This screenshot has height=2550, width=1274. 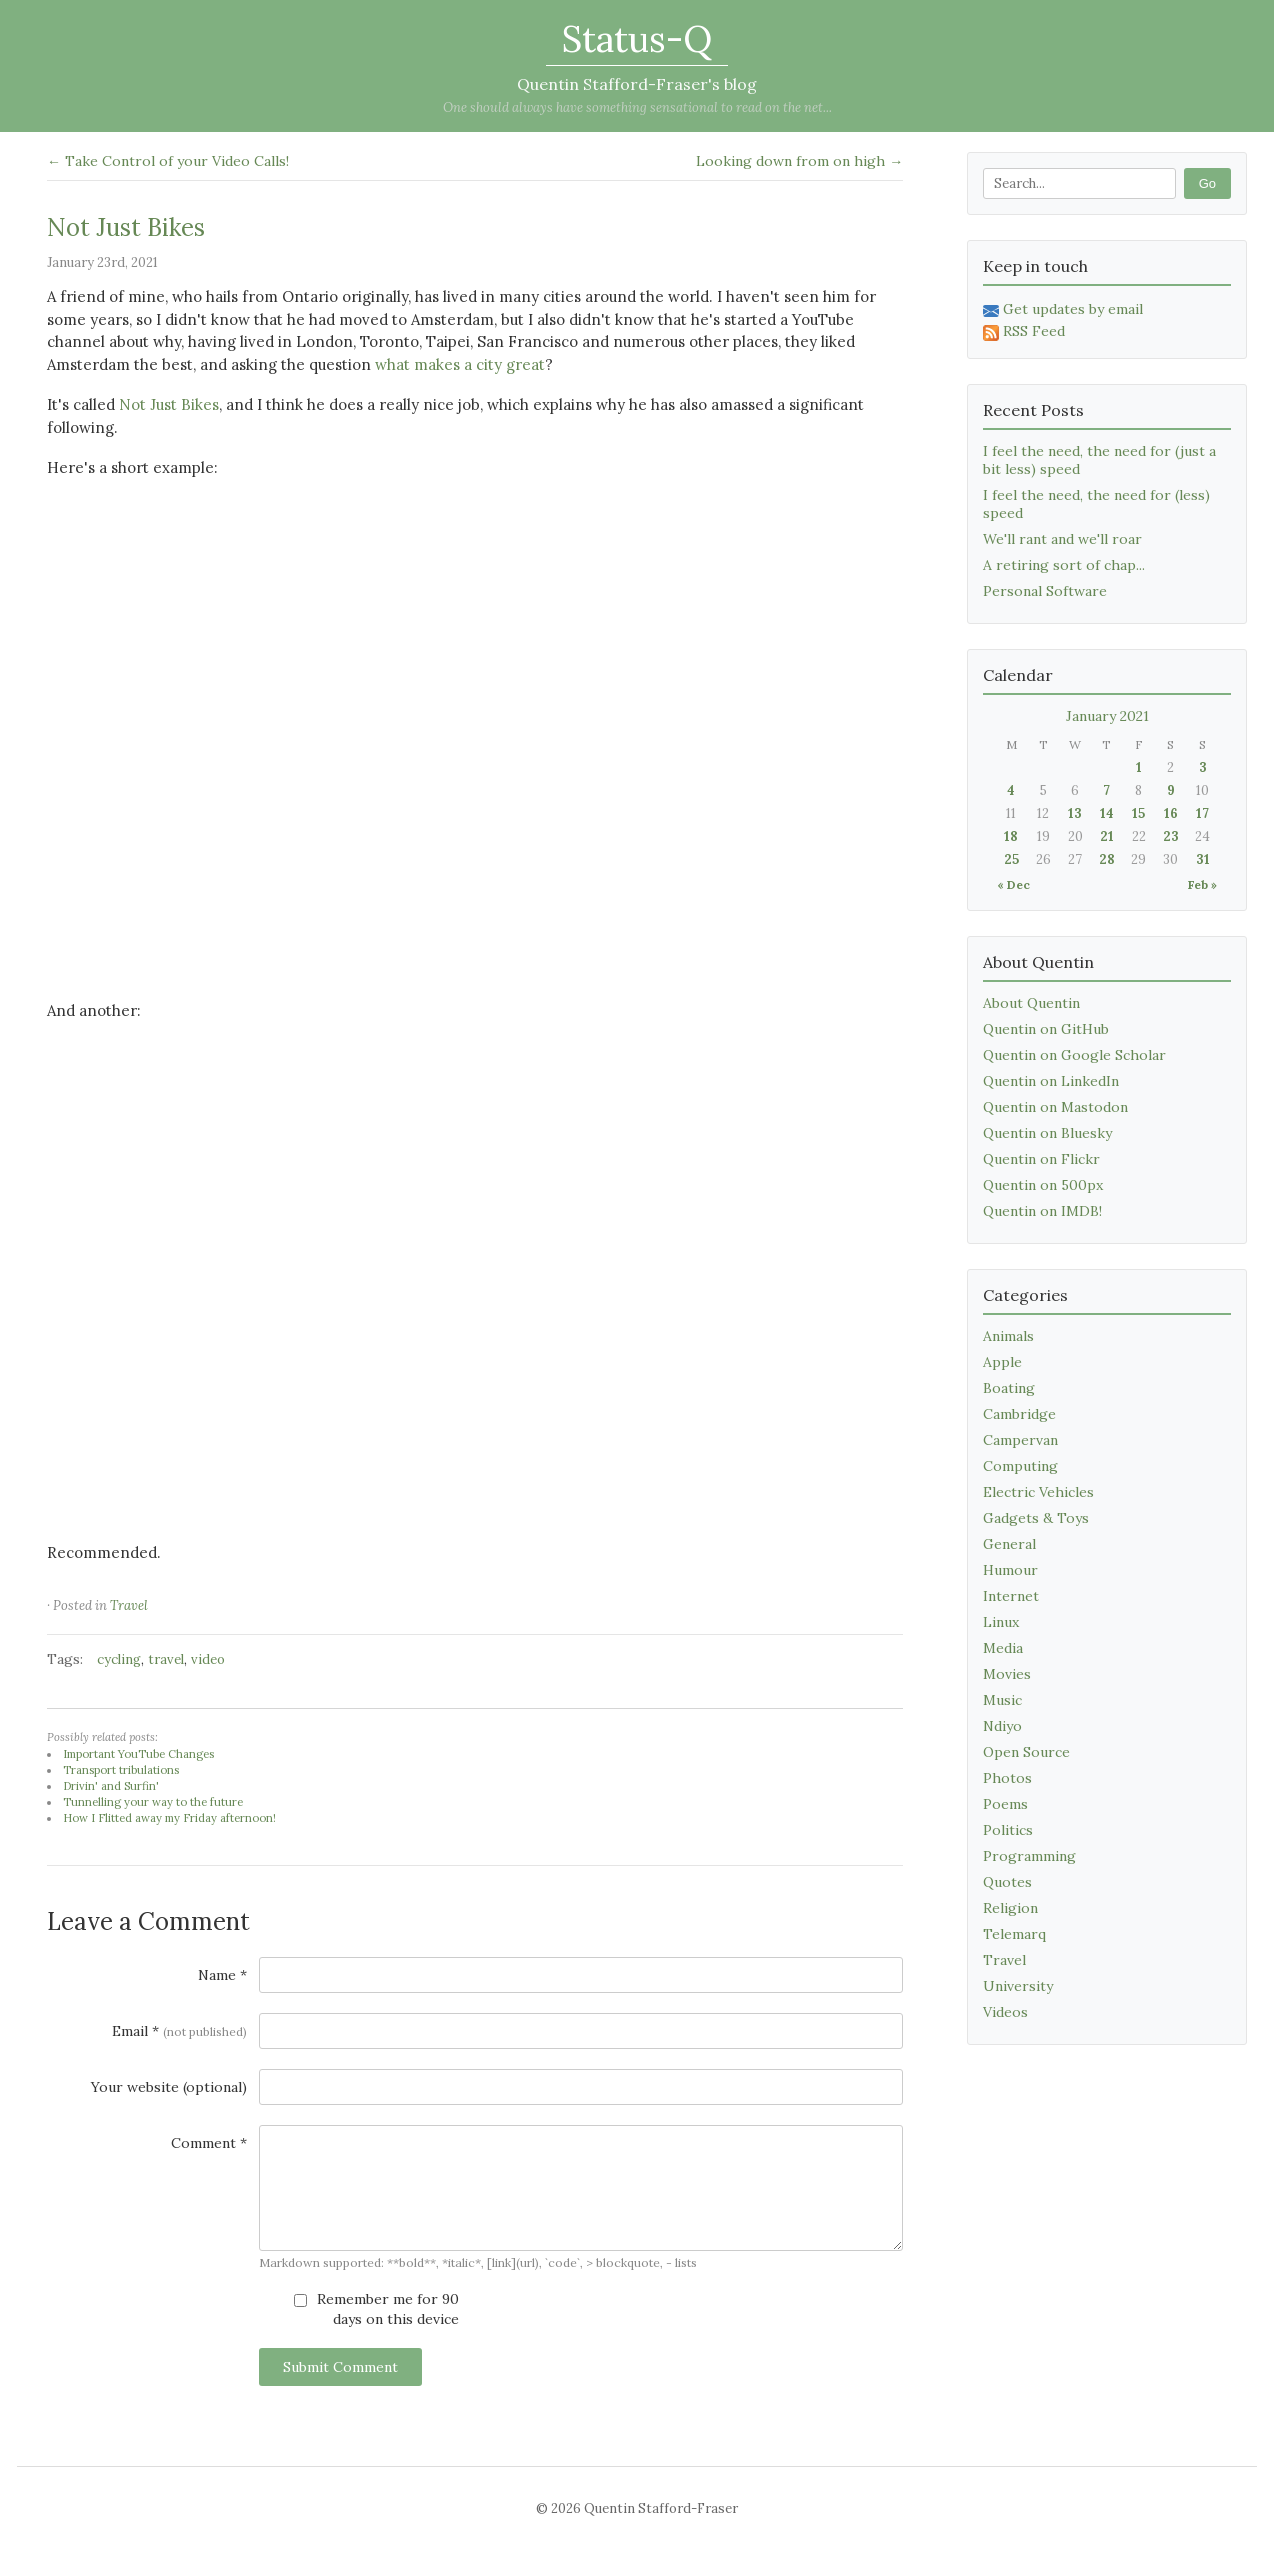 What do you see at coordinates (1011, 836) in the screenshot?
I see `18` at bounding box center [1011, 836].